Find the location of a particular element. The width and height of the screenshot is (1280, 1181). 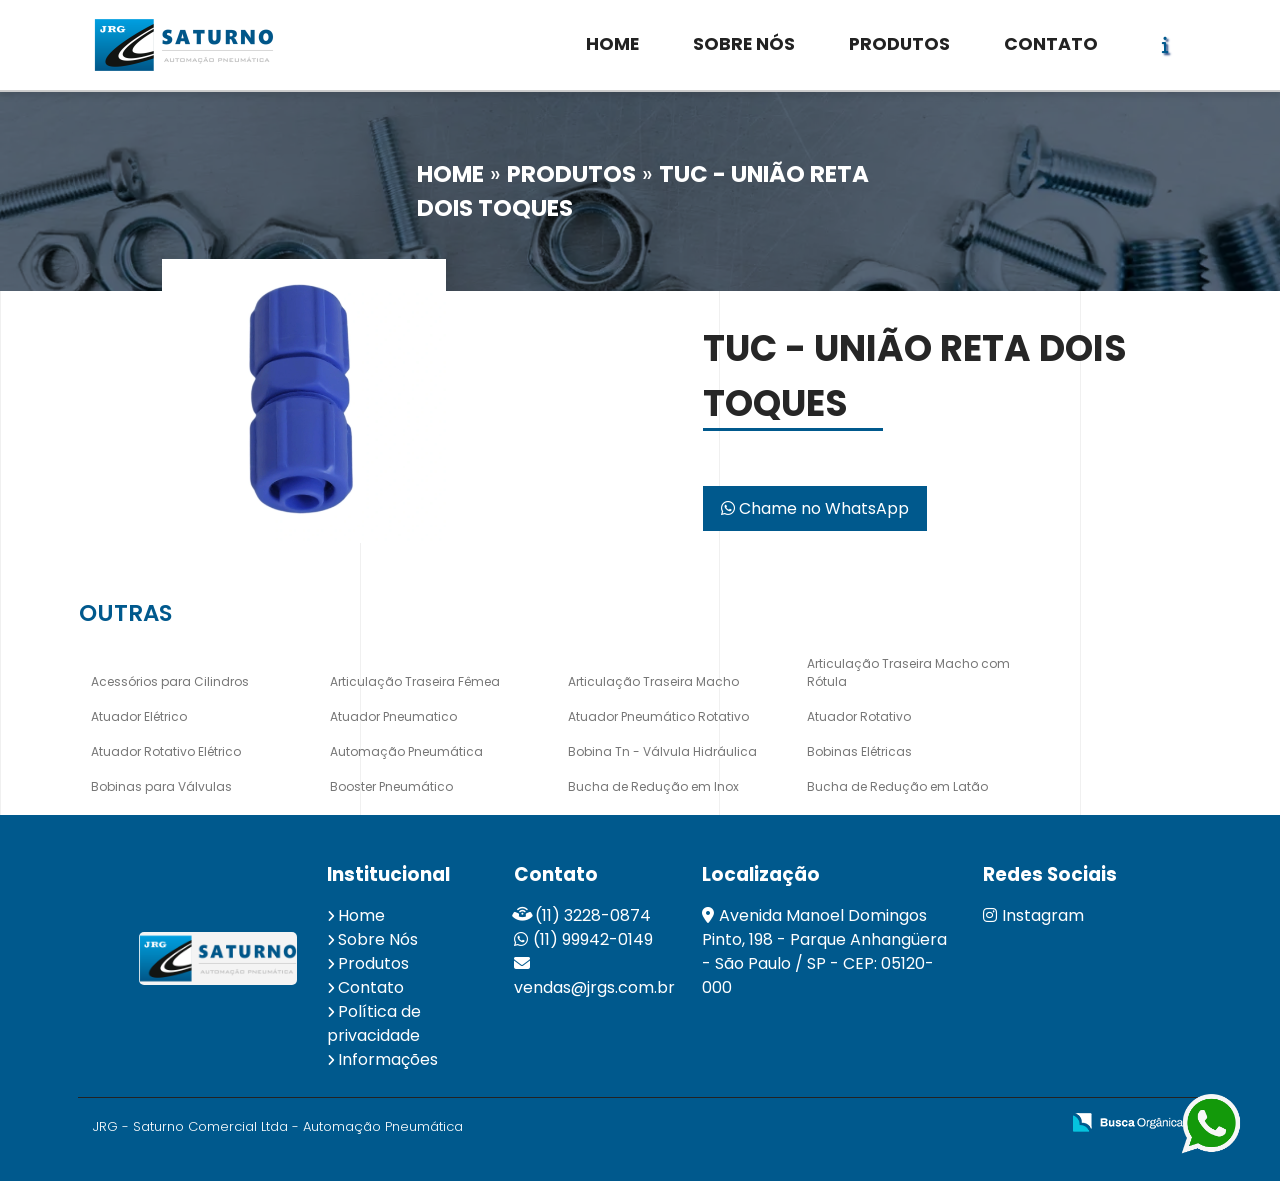

Bobina Tn - Válvula Hidráulica is located at coordinates (662, 751).